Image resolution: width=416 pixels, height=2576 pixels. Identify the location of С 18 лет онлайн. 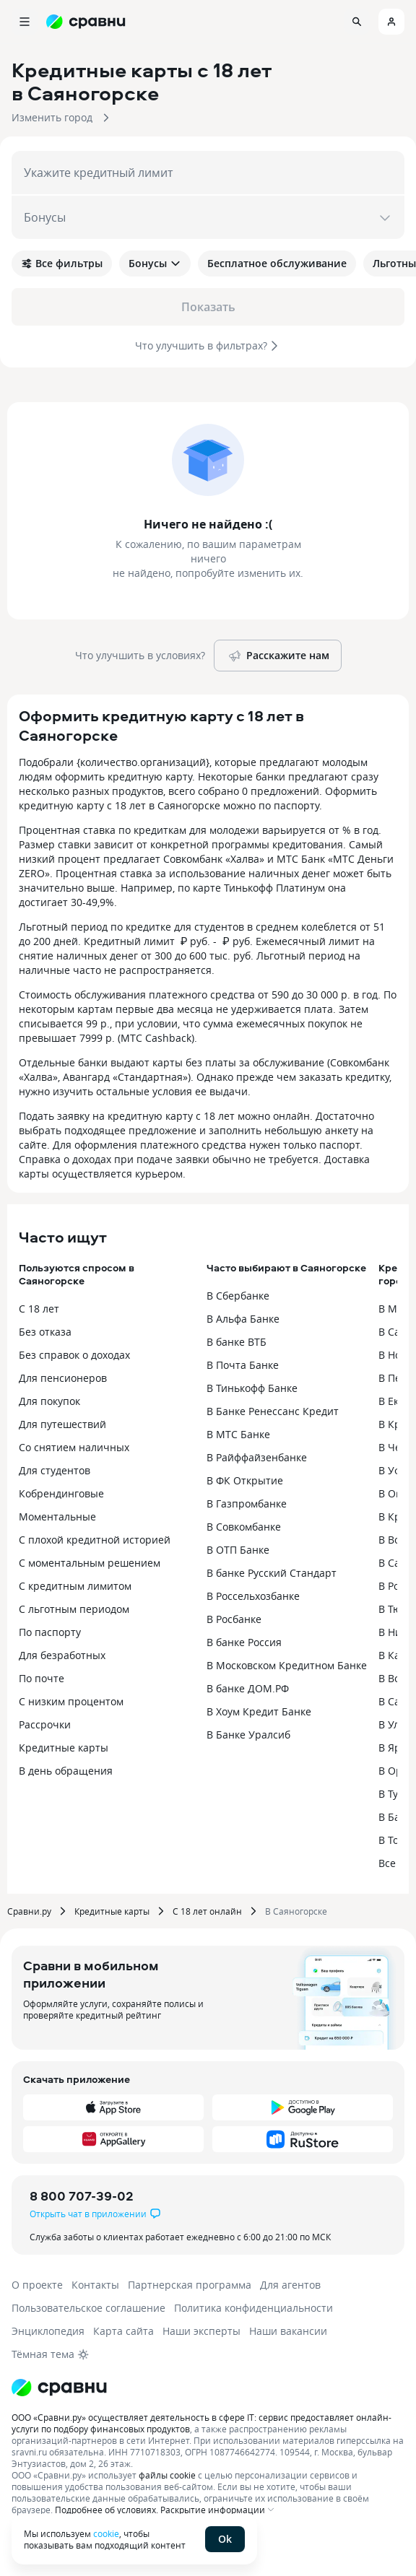
(207, 1911).